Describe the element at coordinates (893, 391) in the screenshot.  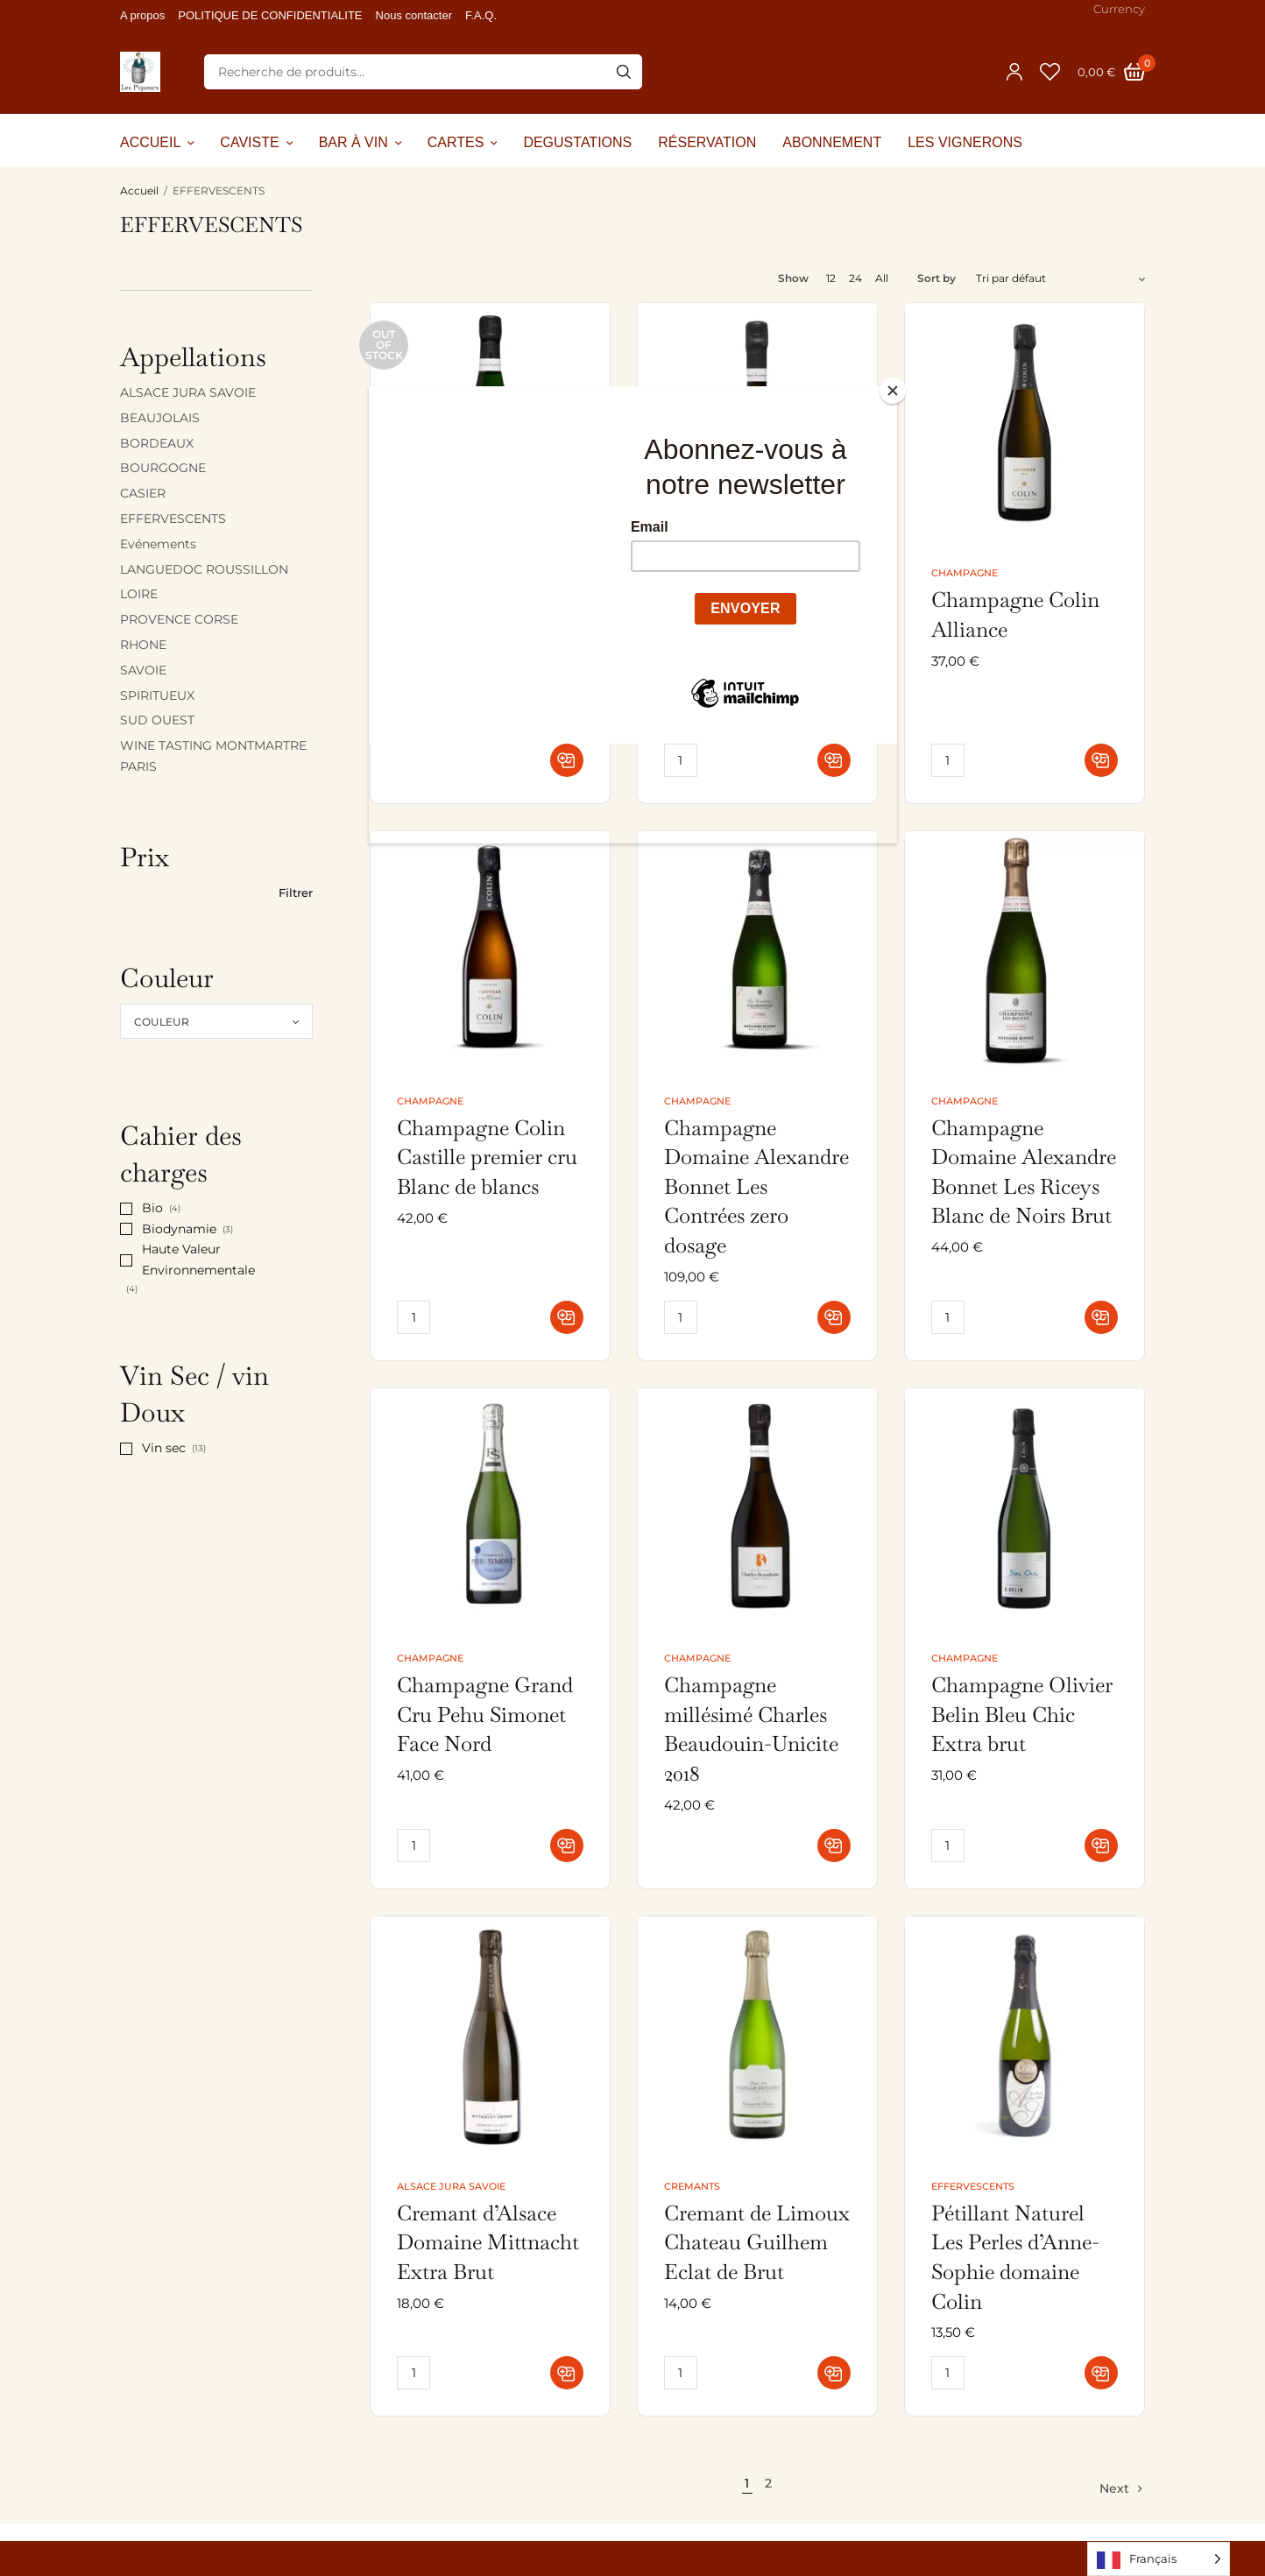
I see `[Close]` at that location.